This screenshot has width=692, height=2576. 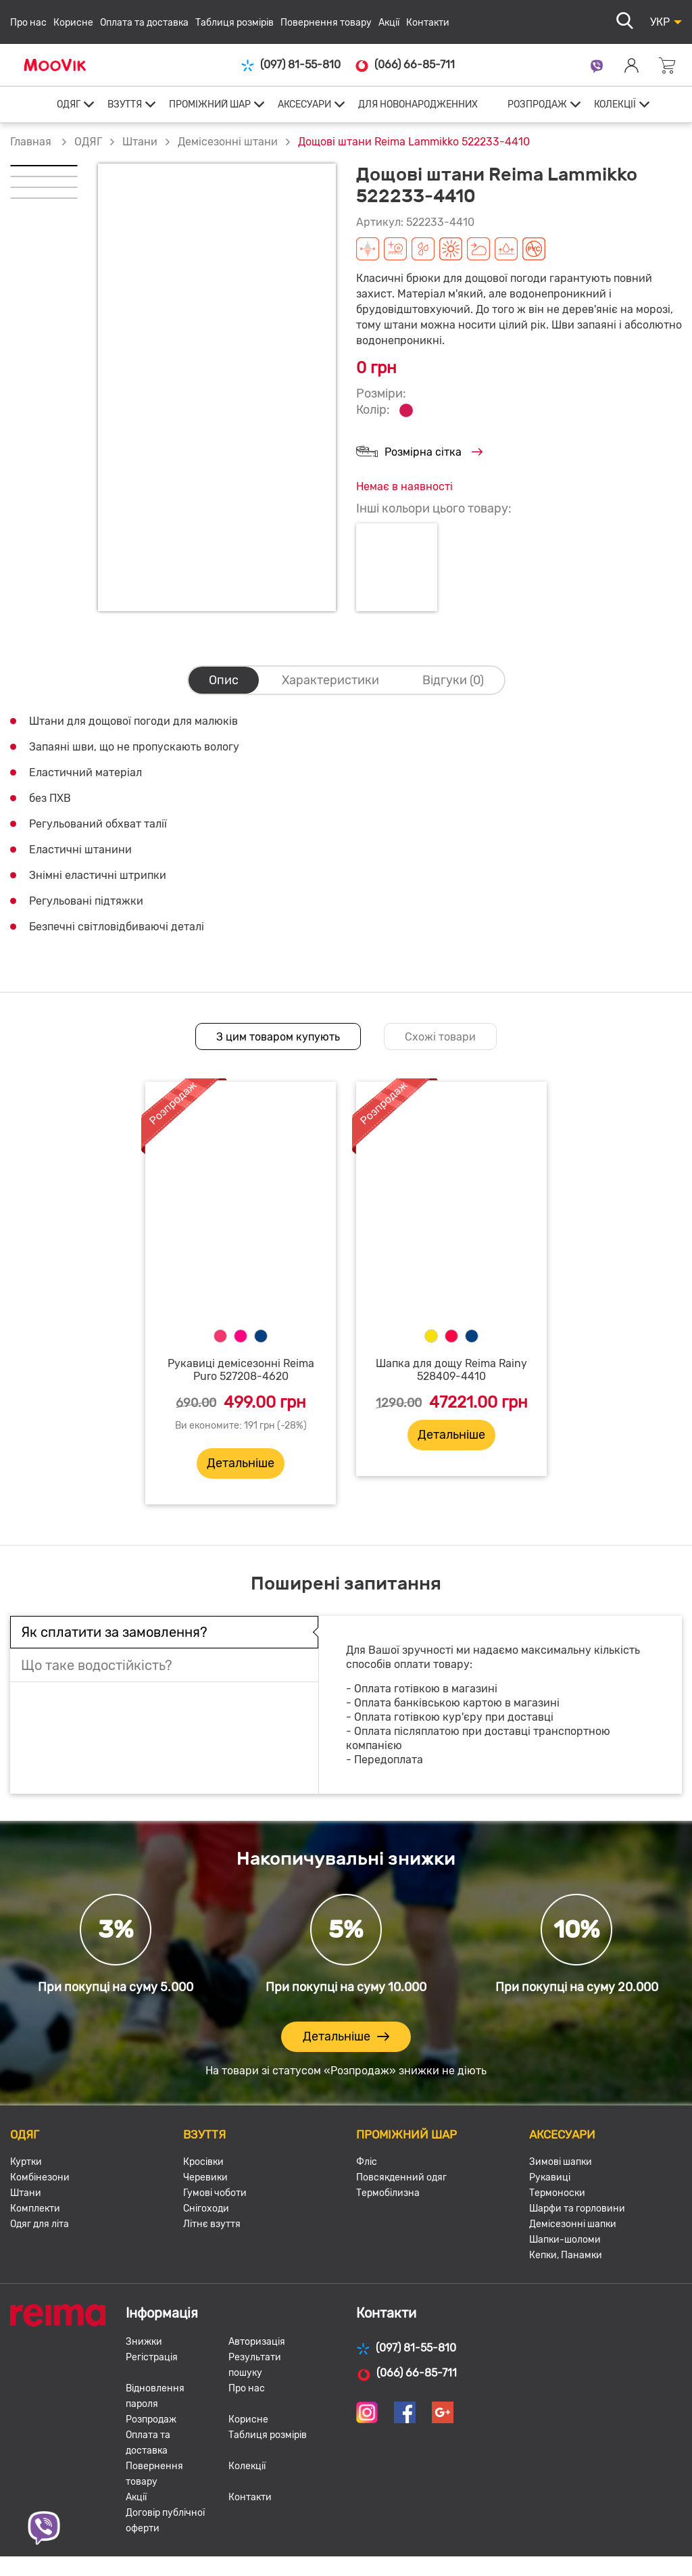 What do you see at coordinates (152, 2357) in the screenshot?
I see `Регістрація` at bounding box center [152, 2357].